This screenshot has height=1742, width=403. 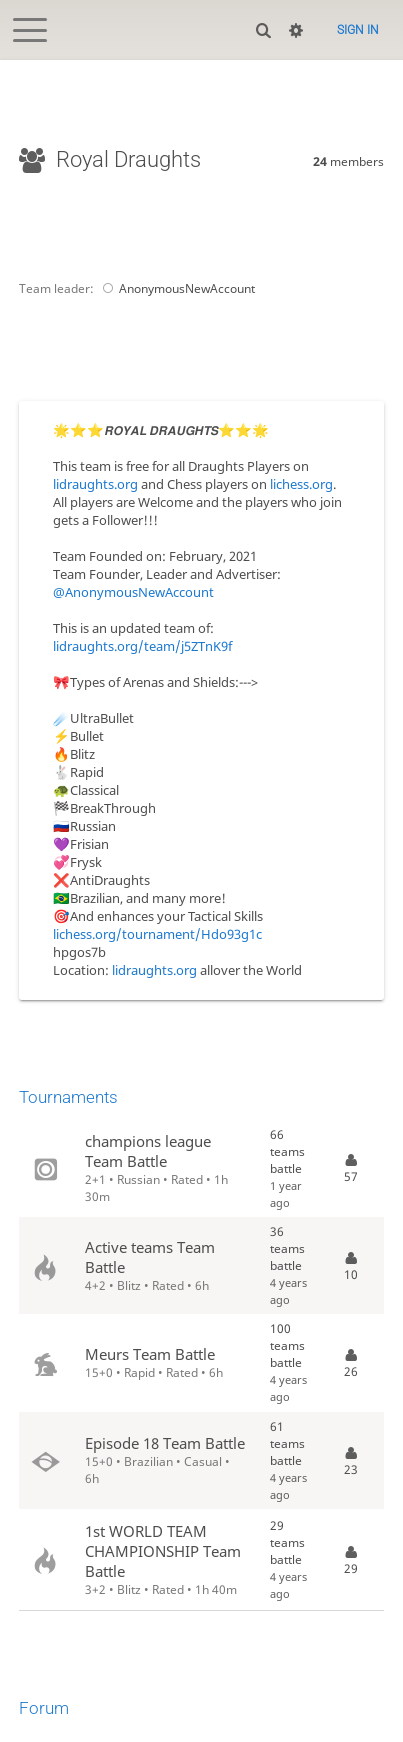 I want to click on Tournaments, so click(x=68, y=1097).